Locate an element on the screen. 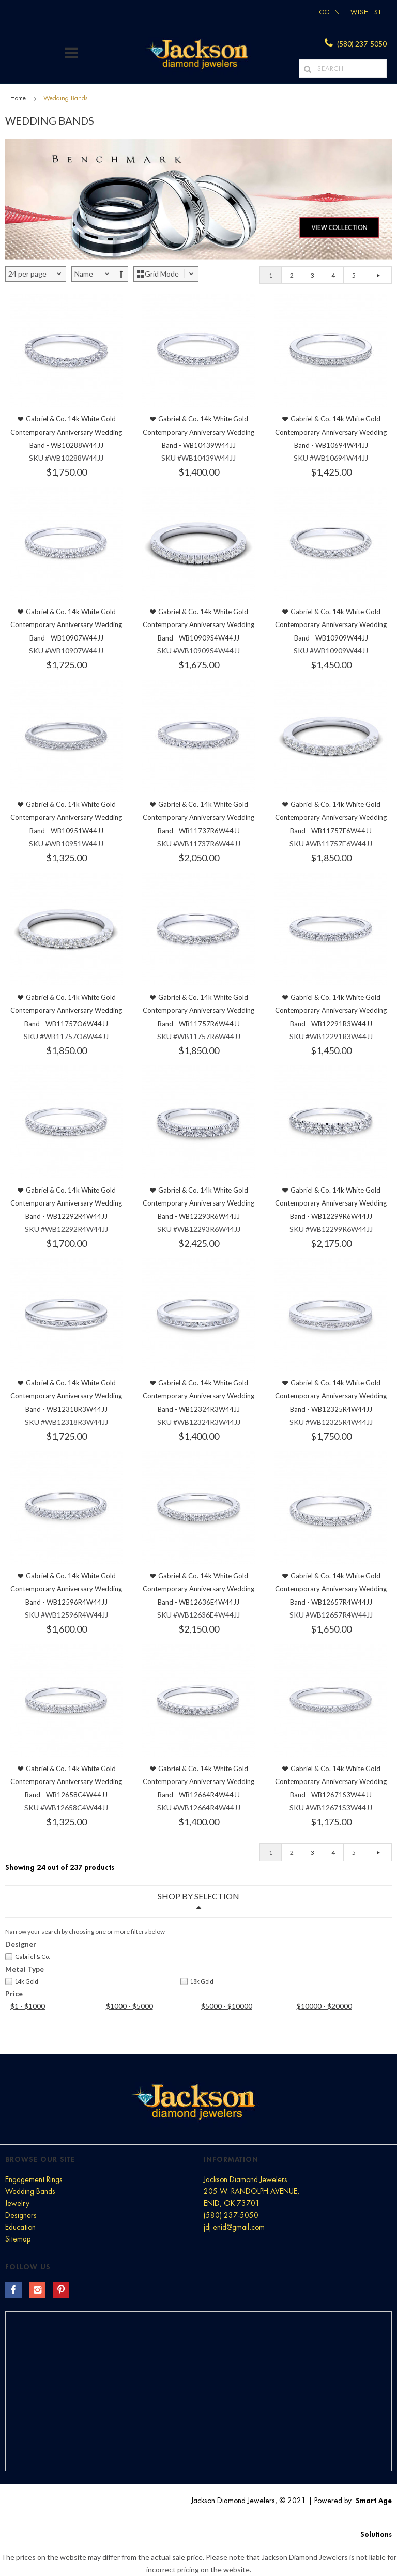 The width and height of the screenshot is (397, 2576). Home is located at coordinates (18, 98).